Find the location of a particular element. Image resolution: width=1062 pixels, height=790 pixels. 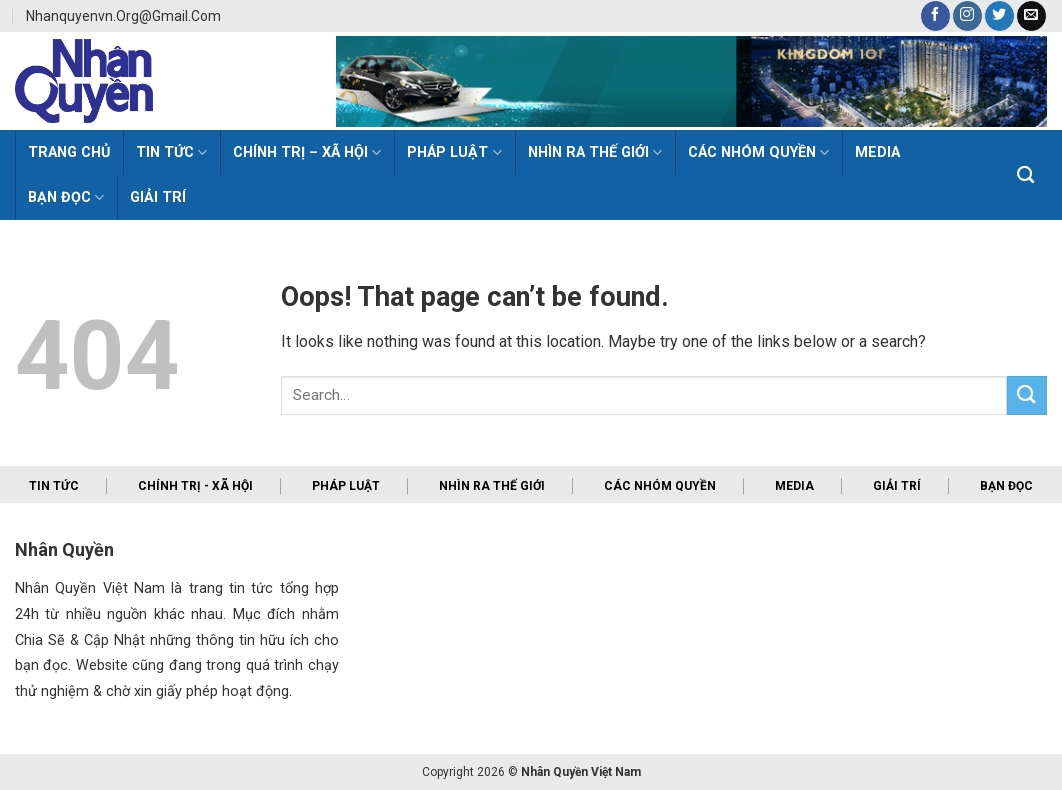

Trang Chủ is located at coordinates (69, 152).